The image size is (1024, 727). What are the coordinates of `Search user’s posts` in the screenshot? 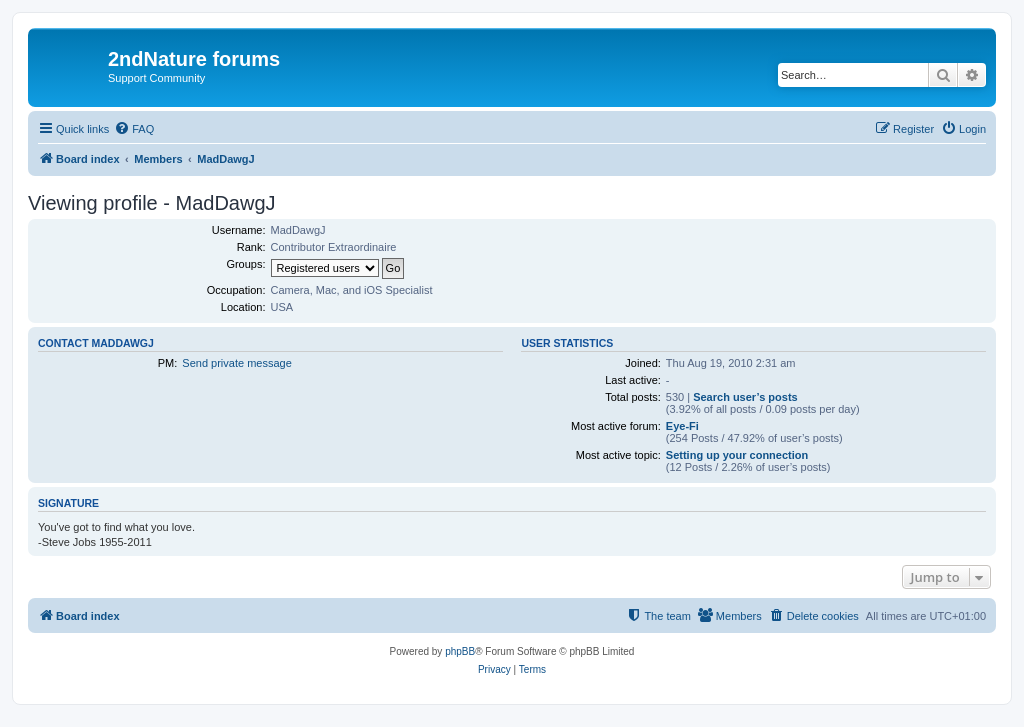 It's located at (745, 397).